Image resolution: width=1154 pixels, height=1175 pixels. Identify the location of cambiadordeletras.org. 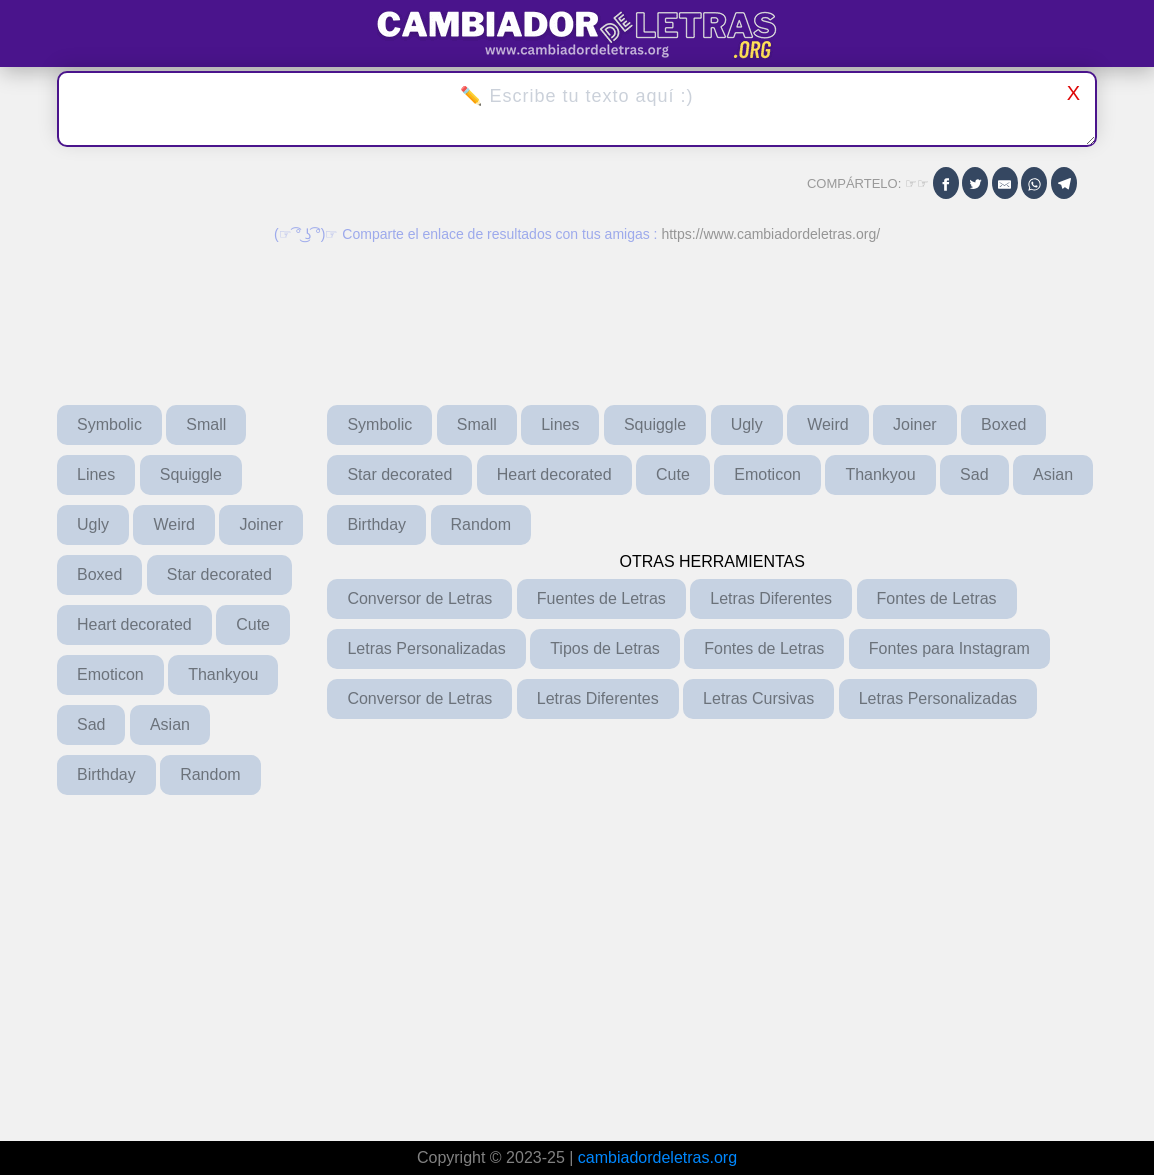
(657, 1157).